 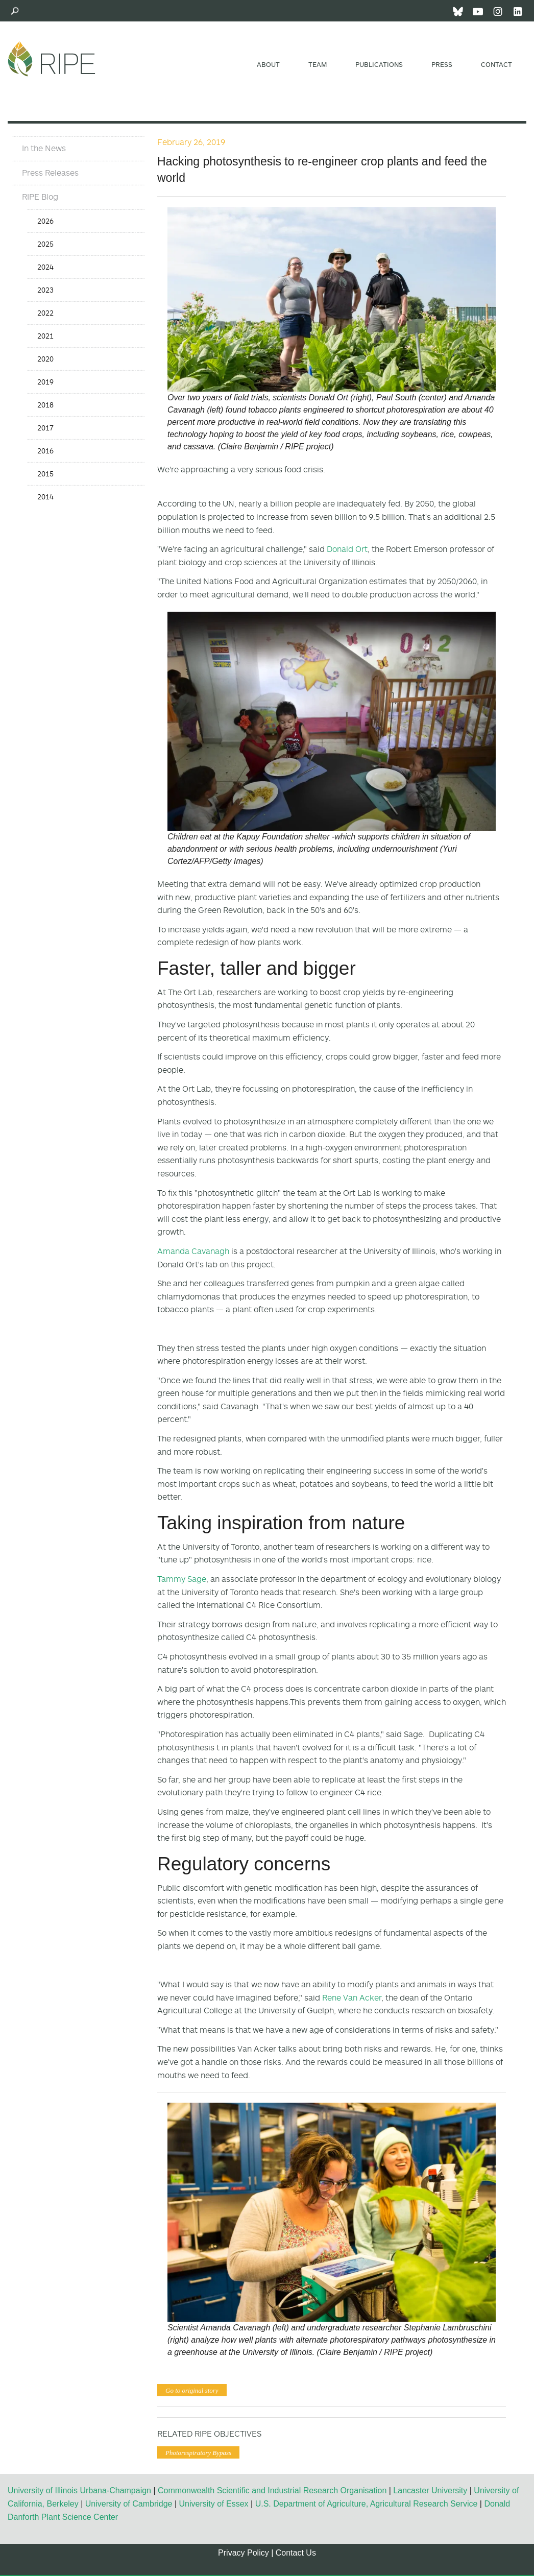 I want to click on In the News, so click(x=44, y=148).